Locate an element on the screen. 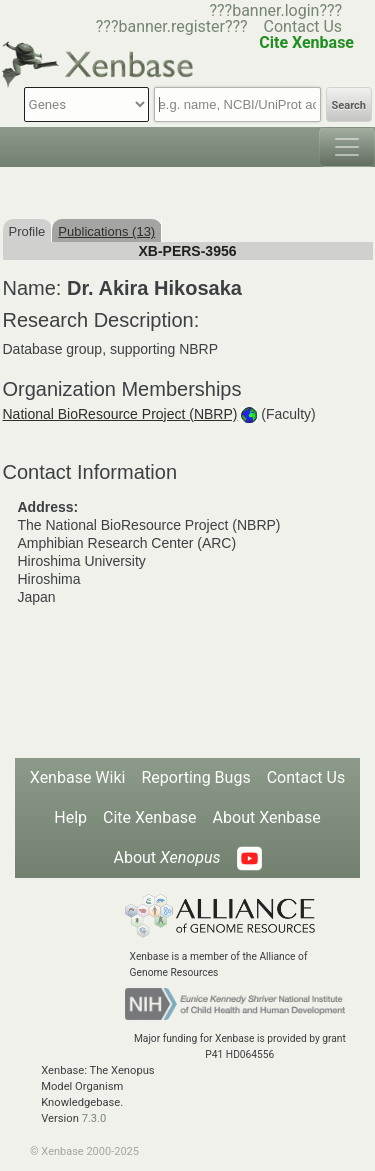  ???banner.login??? is located at coordinates (275, 10).